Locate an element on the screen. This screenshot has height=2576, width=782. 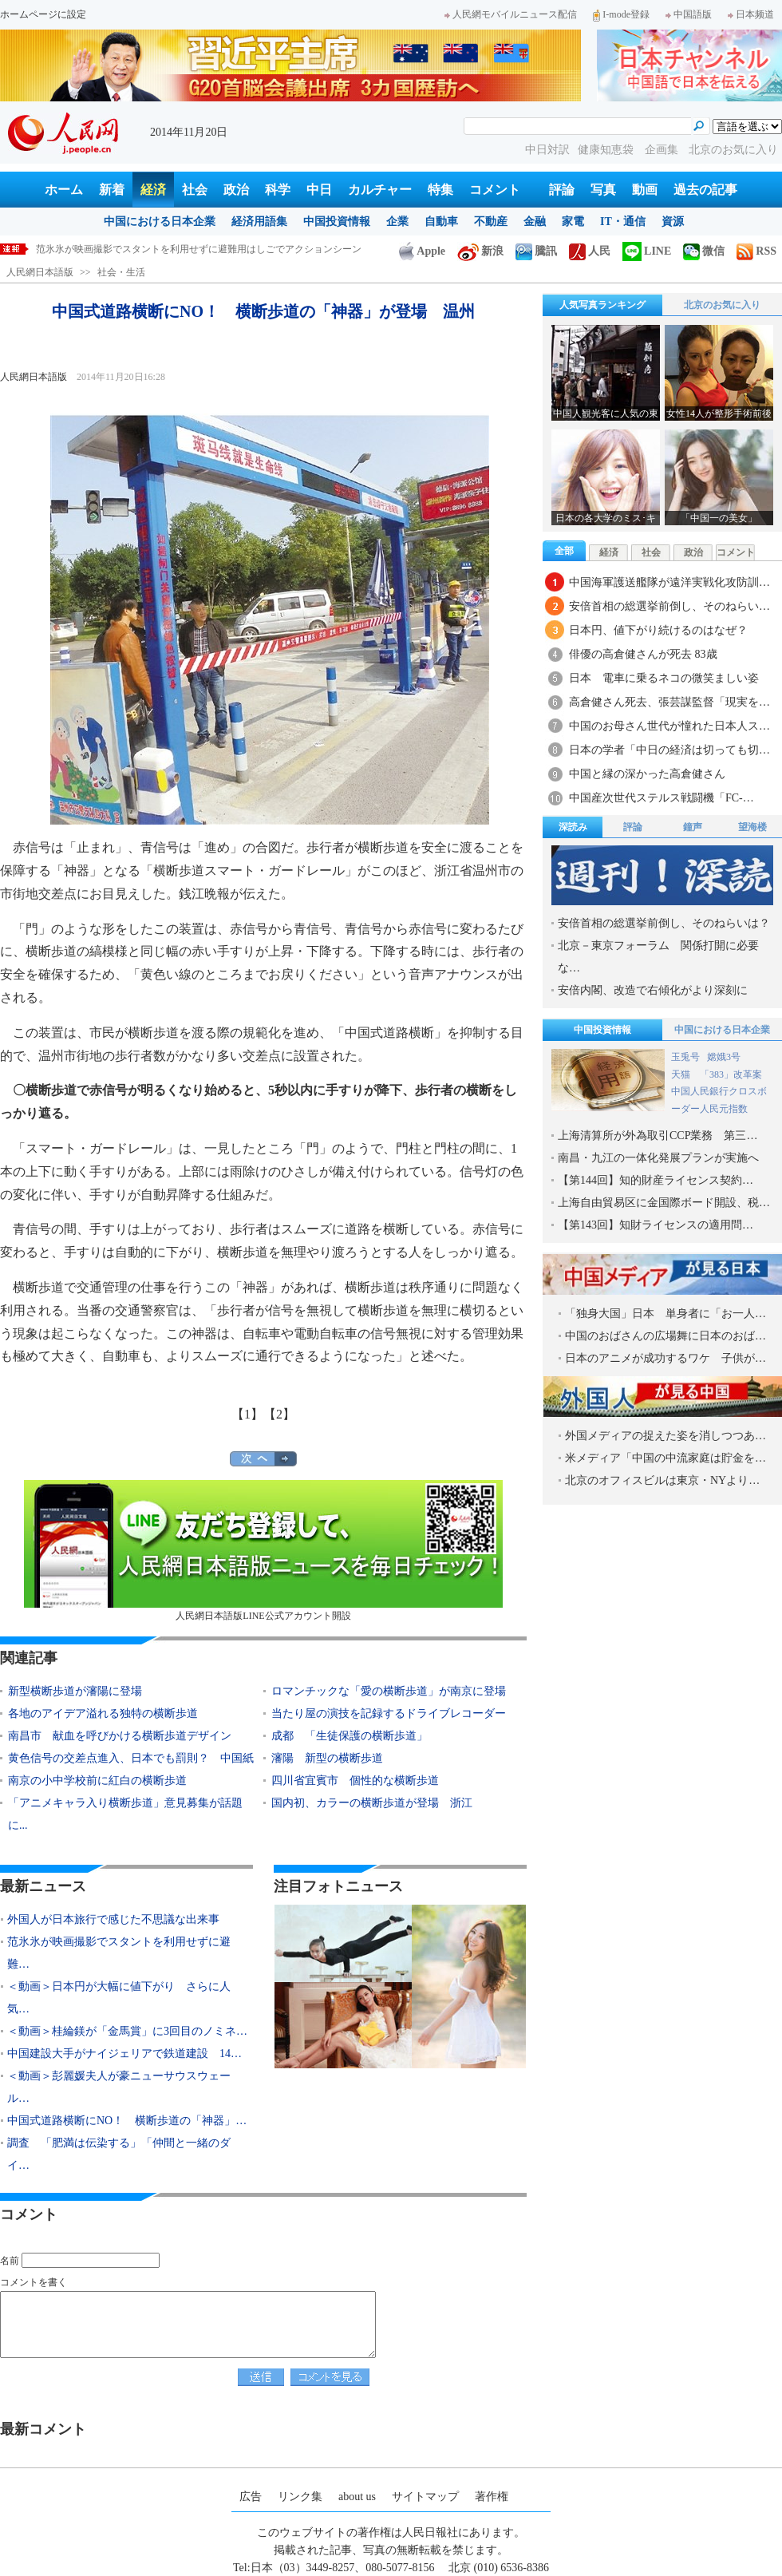
当たり屋の演技を記録するドライブレコーダー is located at coordinates (388, 1713).